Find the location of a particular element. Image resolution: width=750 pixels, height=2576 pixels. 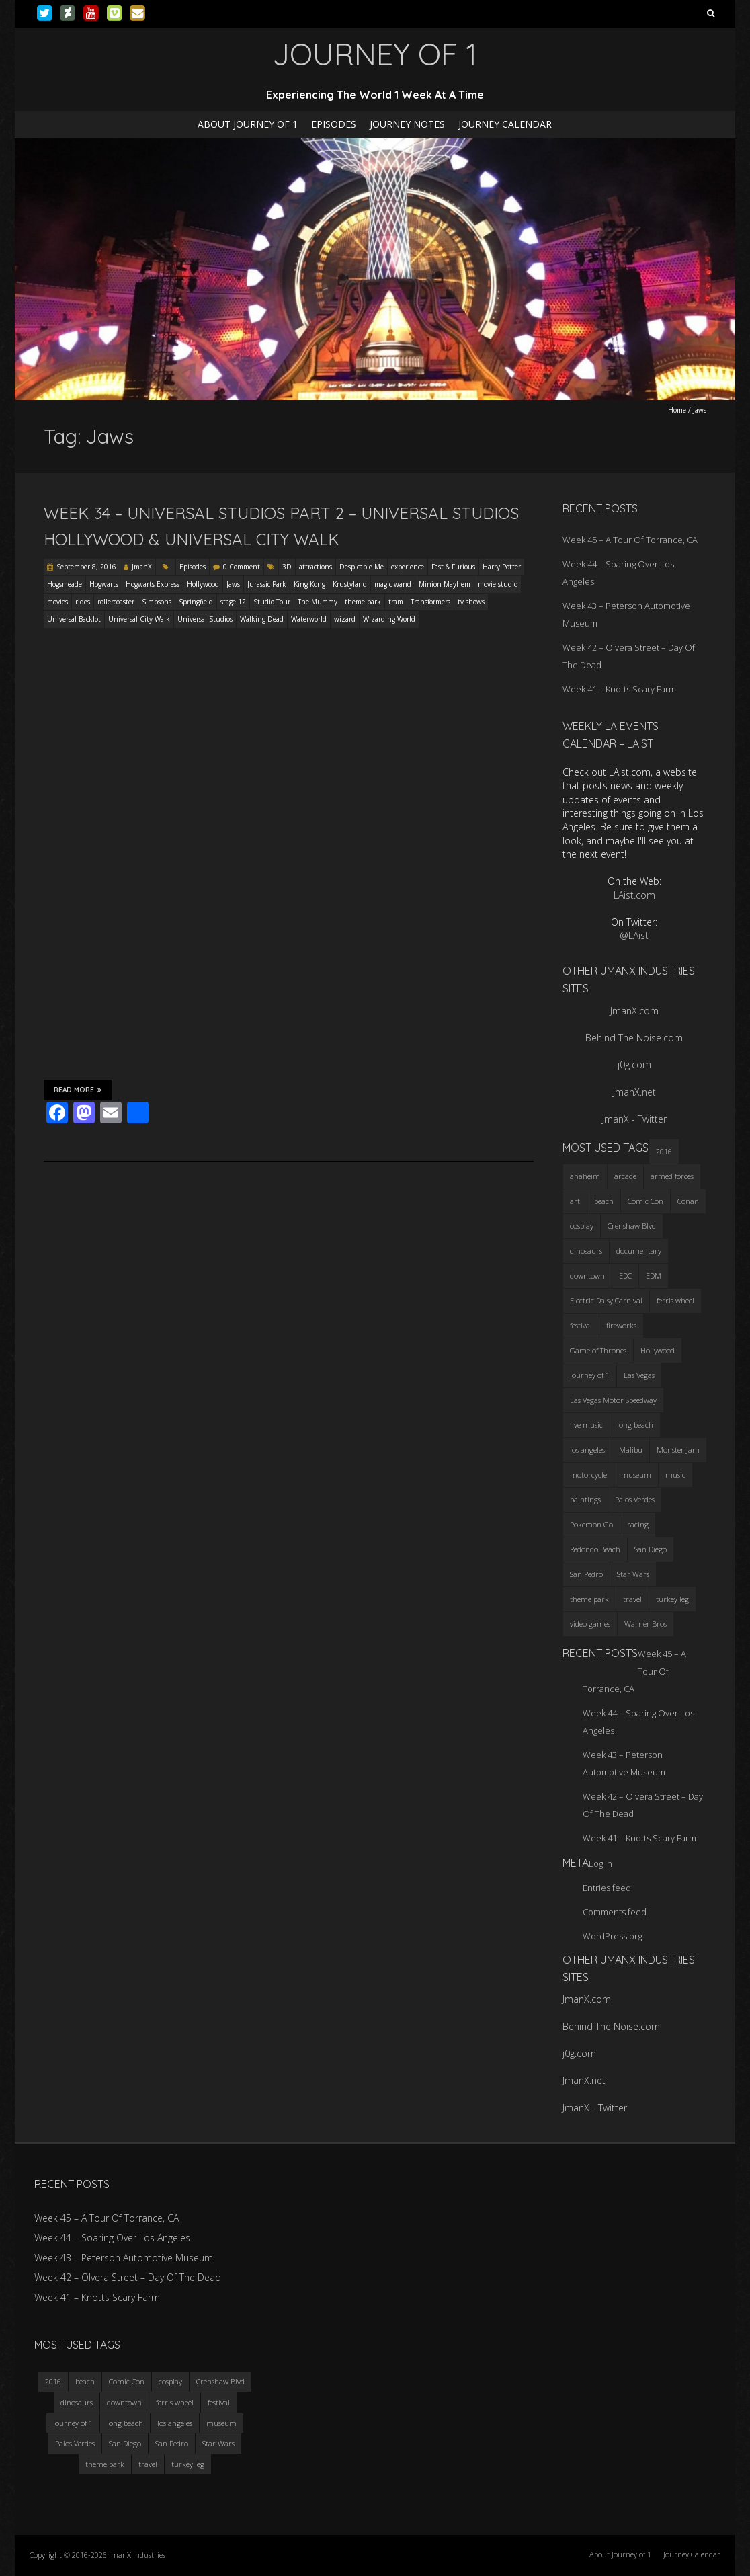

cosplay is located at coordinates (170, 2381).